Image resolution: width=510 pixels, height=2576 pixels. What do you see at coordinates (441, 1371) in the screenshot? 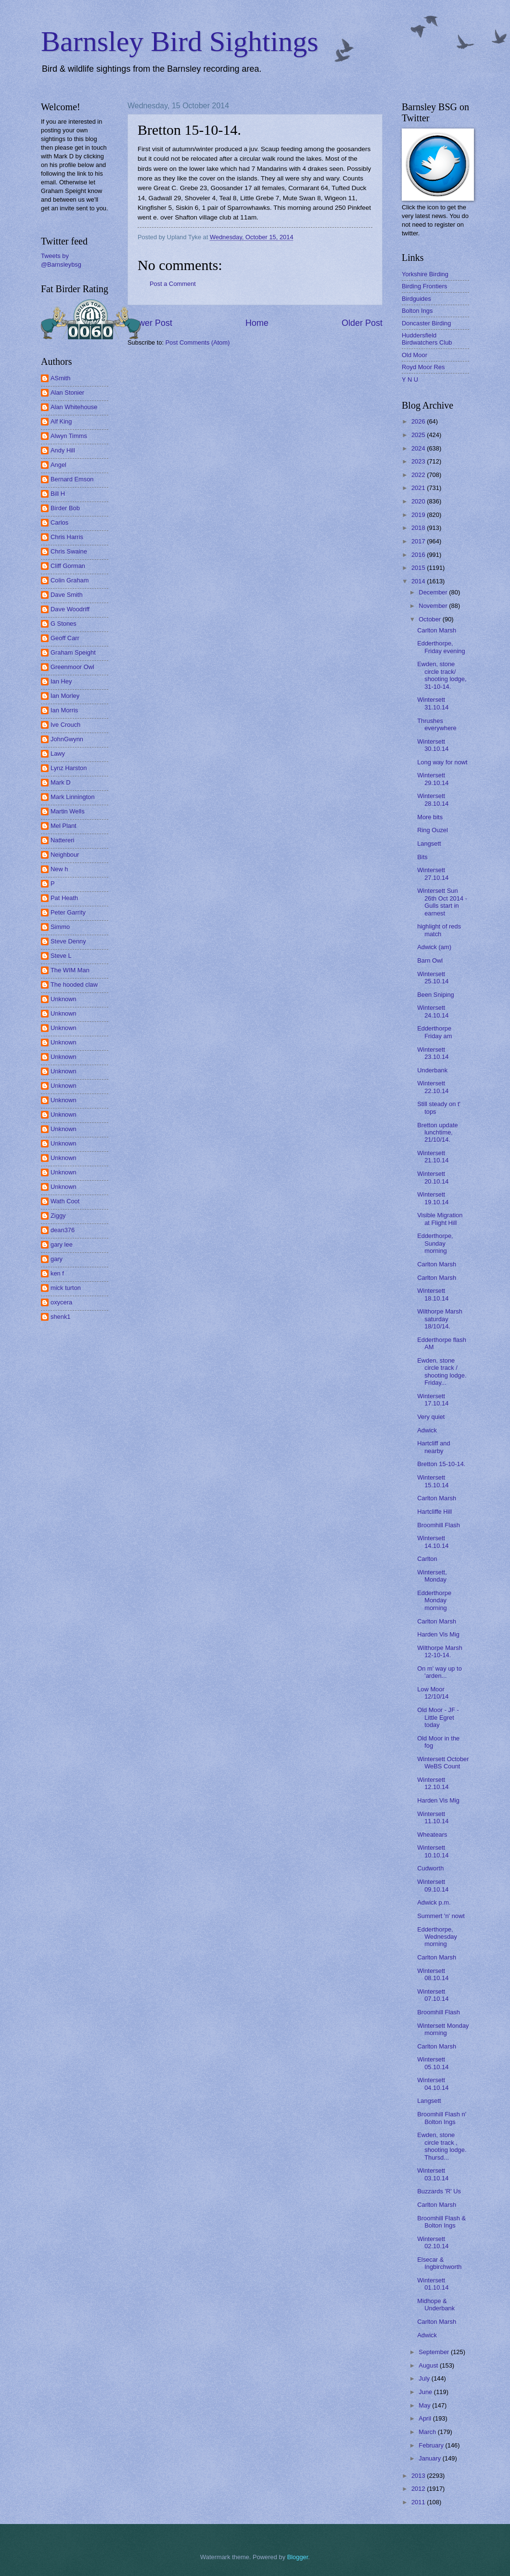
I see `Ewden, stone circle track / shooting lodge. Friday...` at bounding box center [441, 1371].